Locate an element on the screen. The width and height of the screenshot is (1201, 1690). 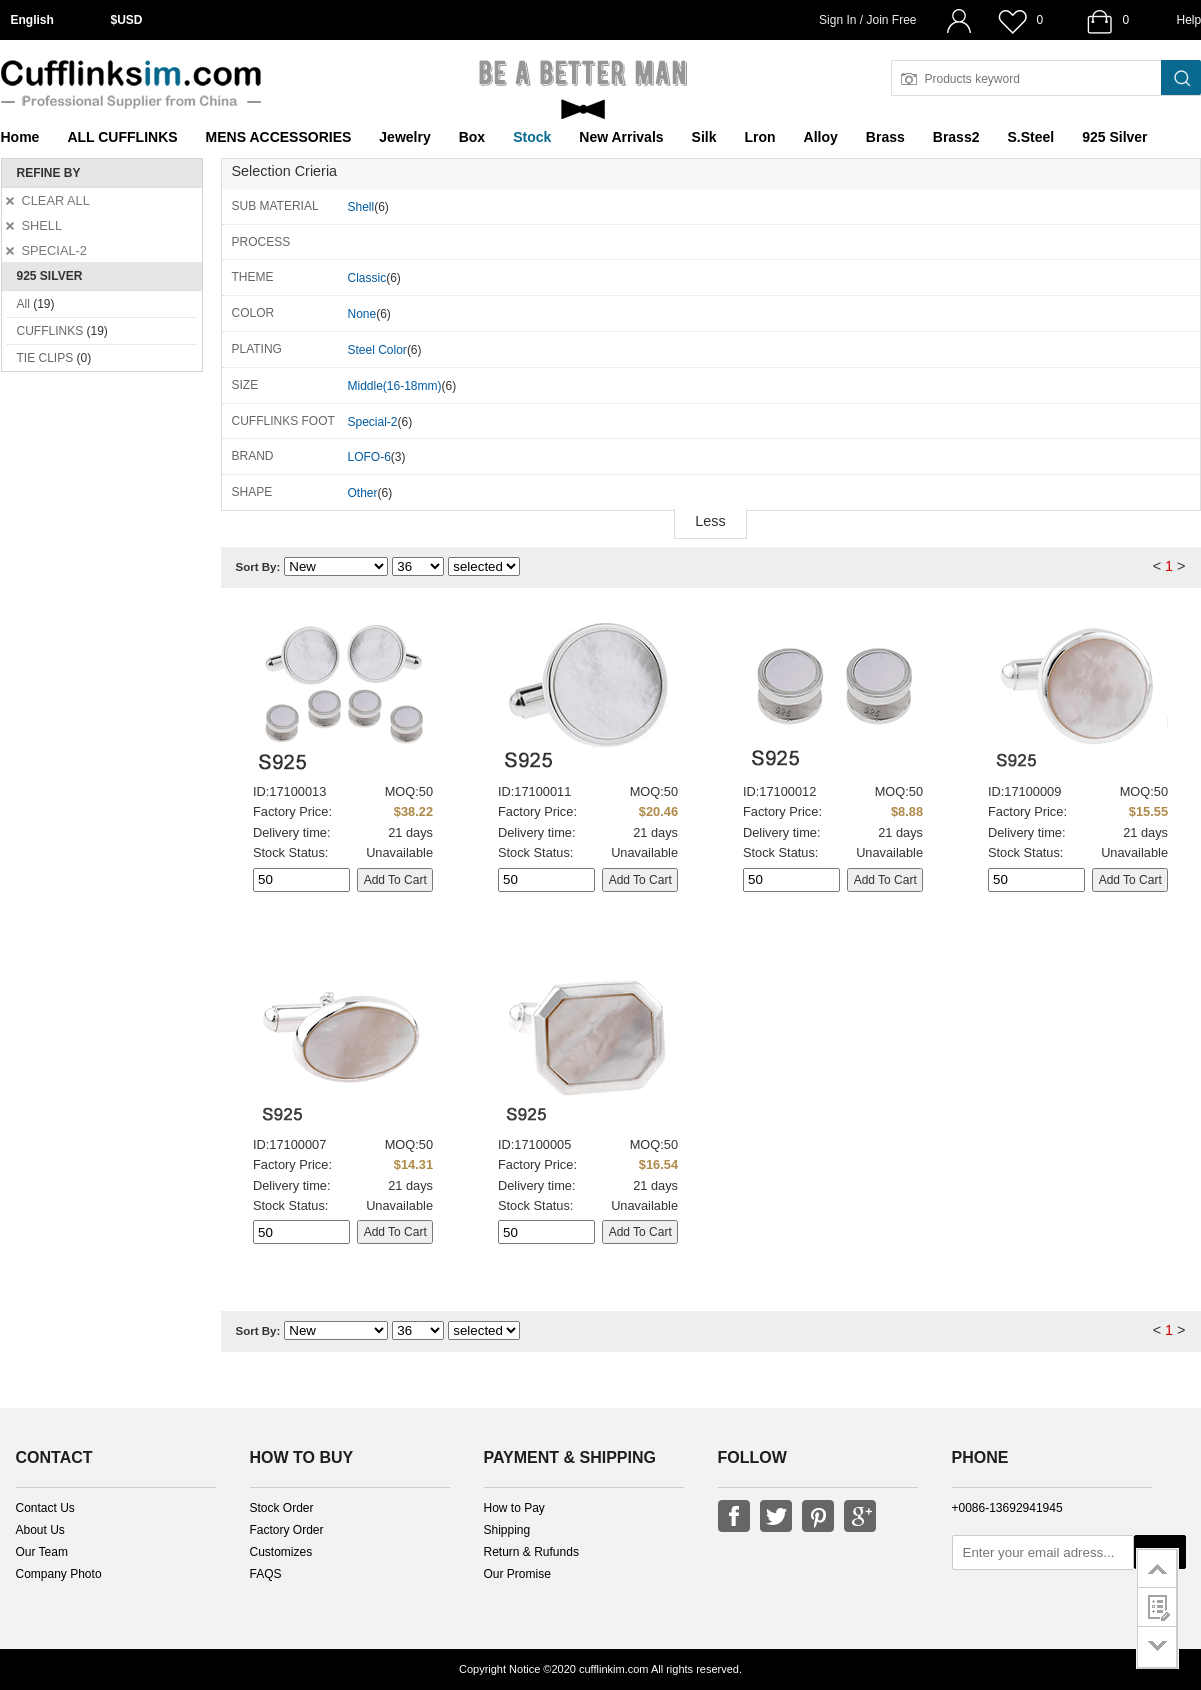
Alloy is located at coordinates (821, 137).